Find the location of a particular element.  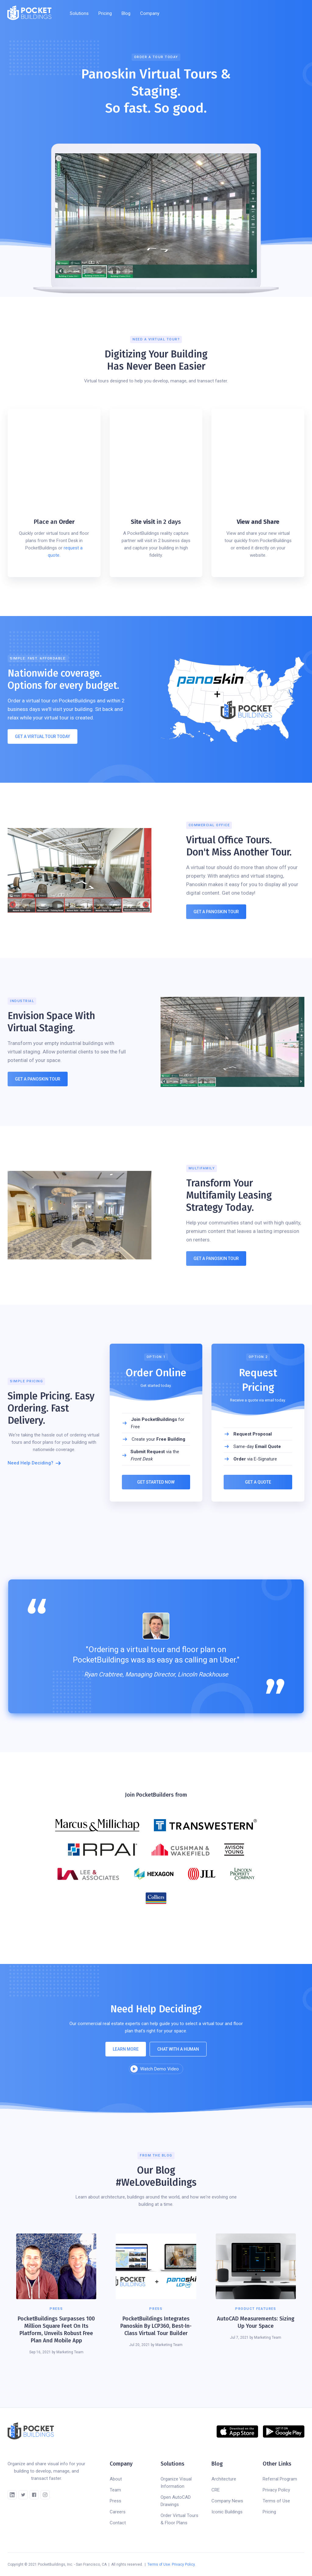

chat with a human is located at coordinates (178, 2049).